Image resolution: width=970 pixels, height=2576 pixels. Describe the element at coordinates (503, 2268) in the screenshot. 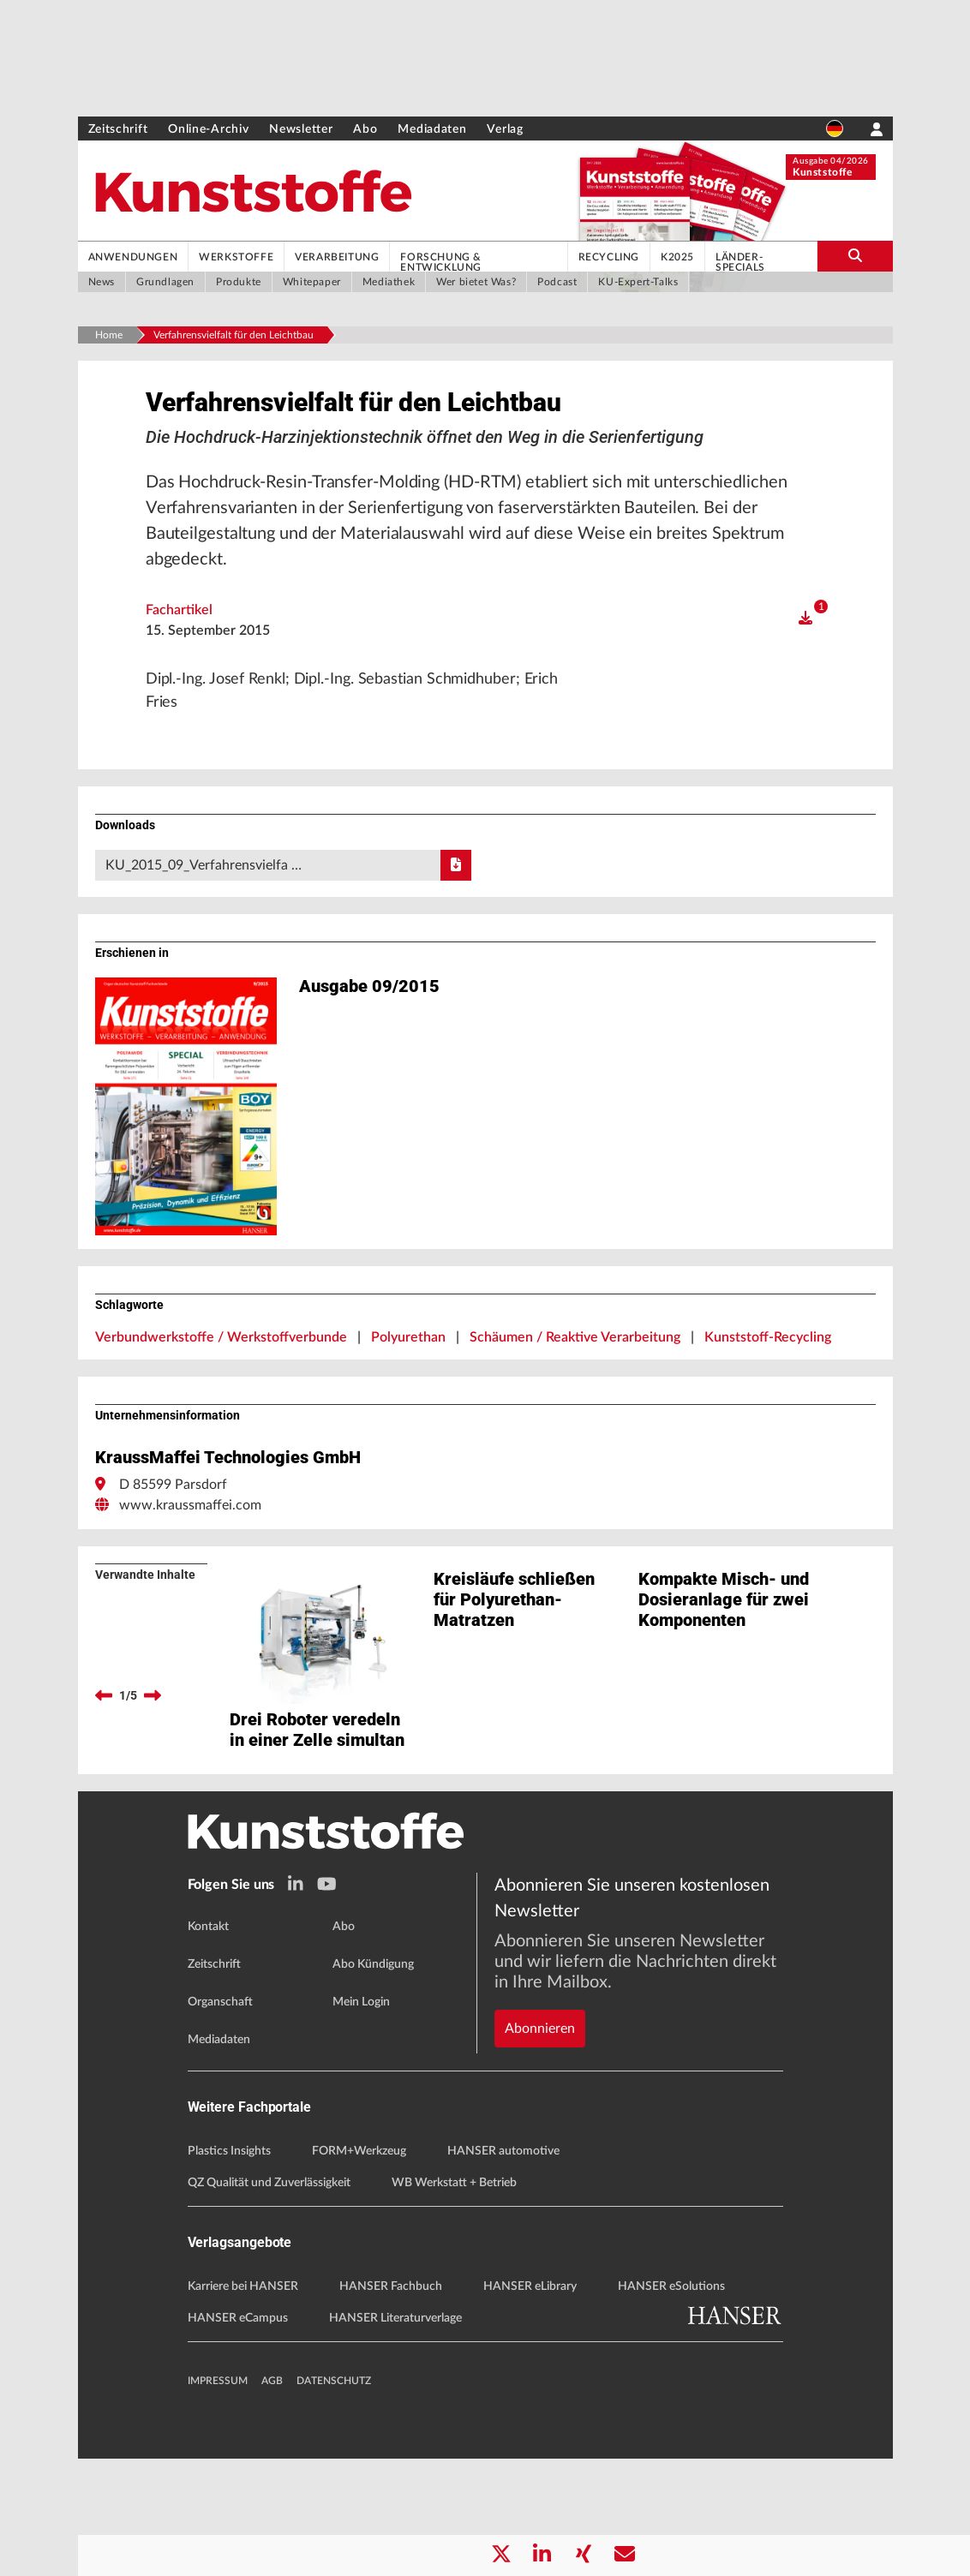

I see `HANSER automotive` at that location.